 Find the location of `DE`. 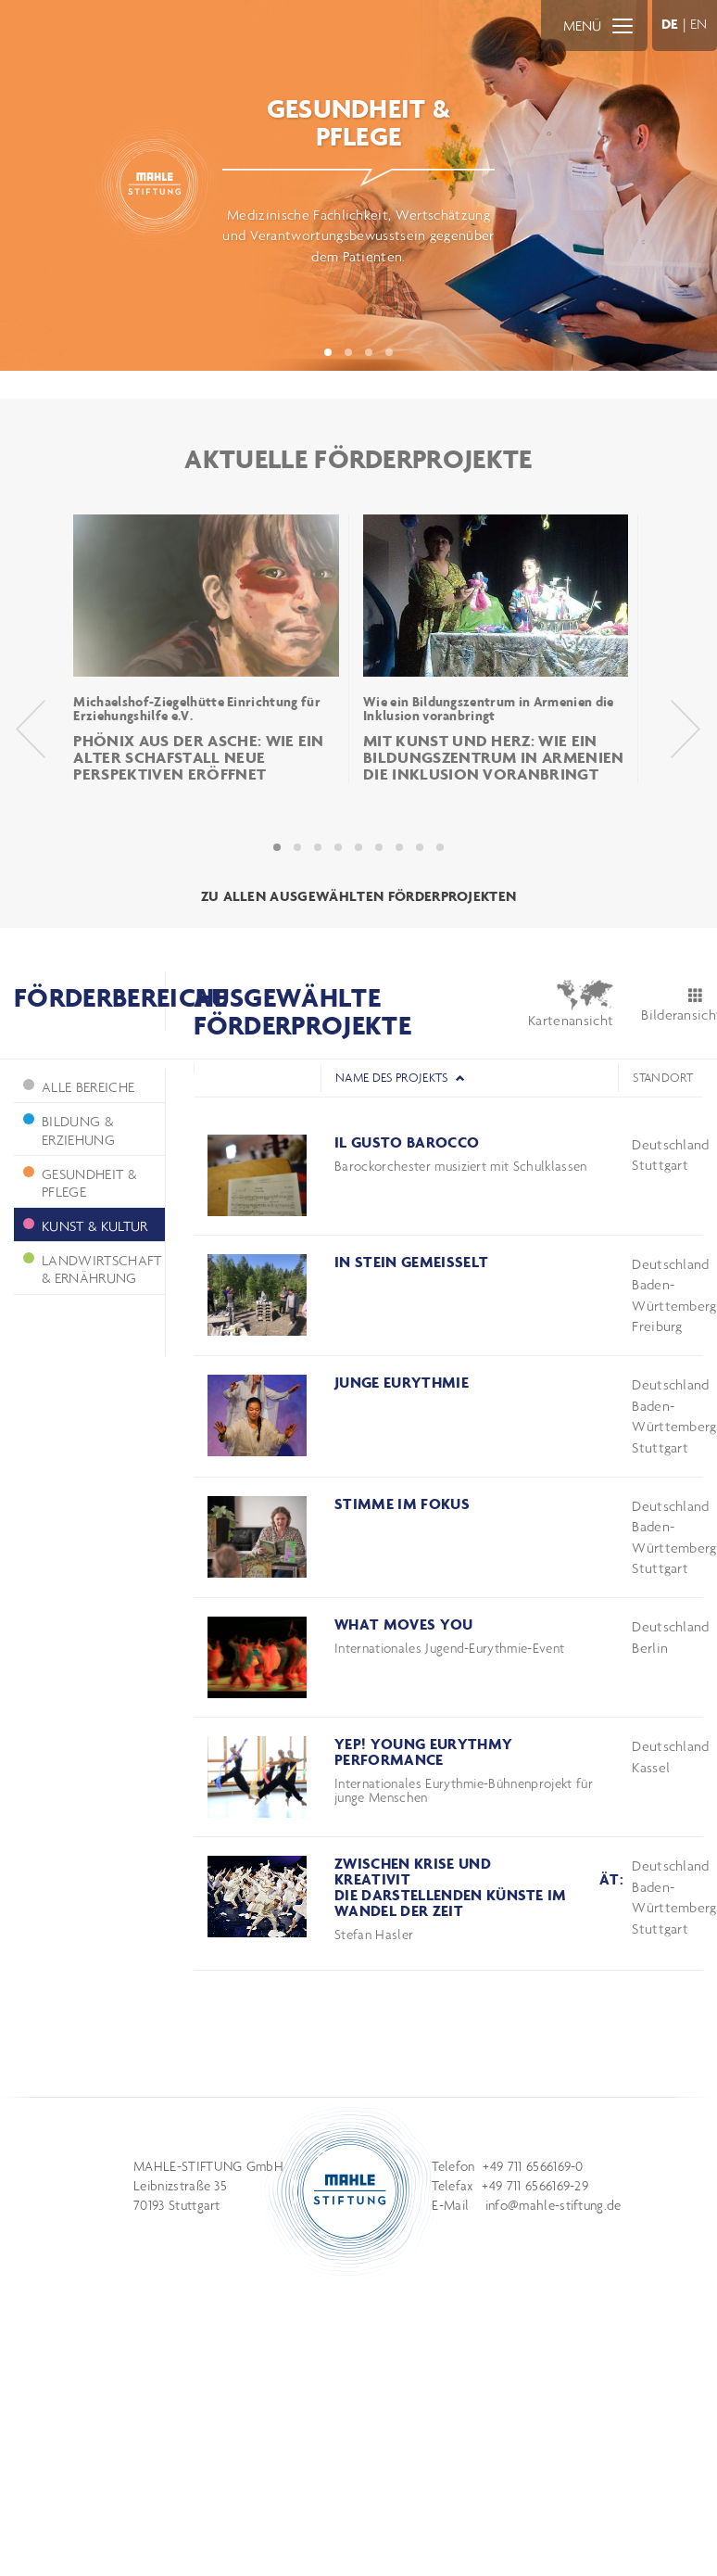

DE is located at coordinates (670, 23).